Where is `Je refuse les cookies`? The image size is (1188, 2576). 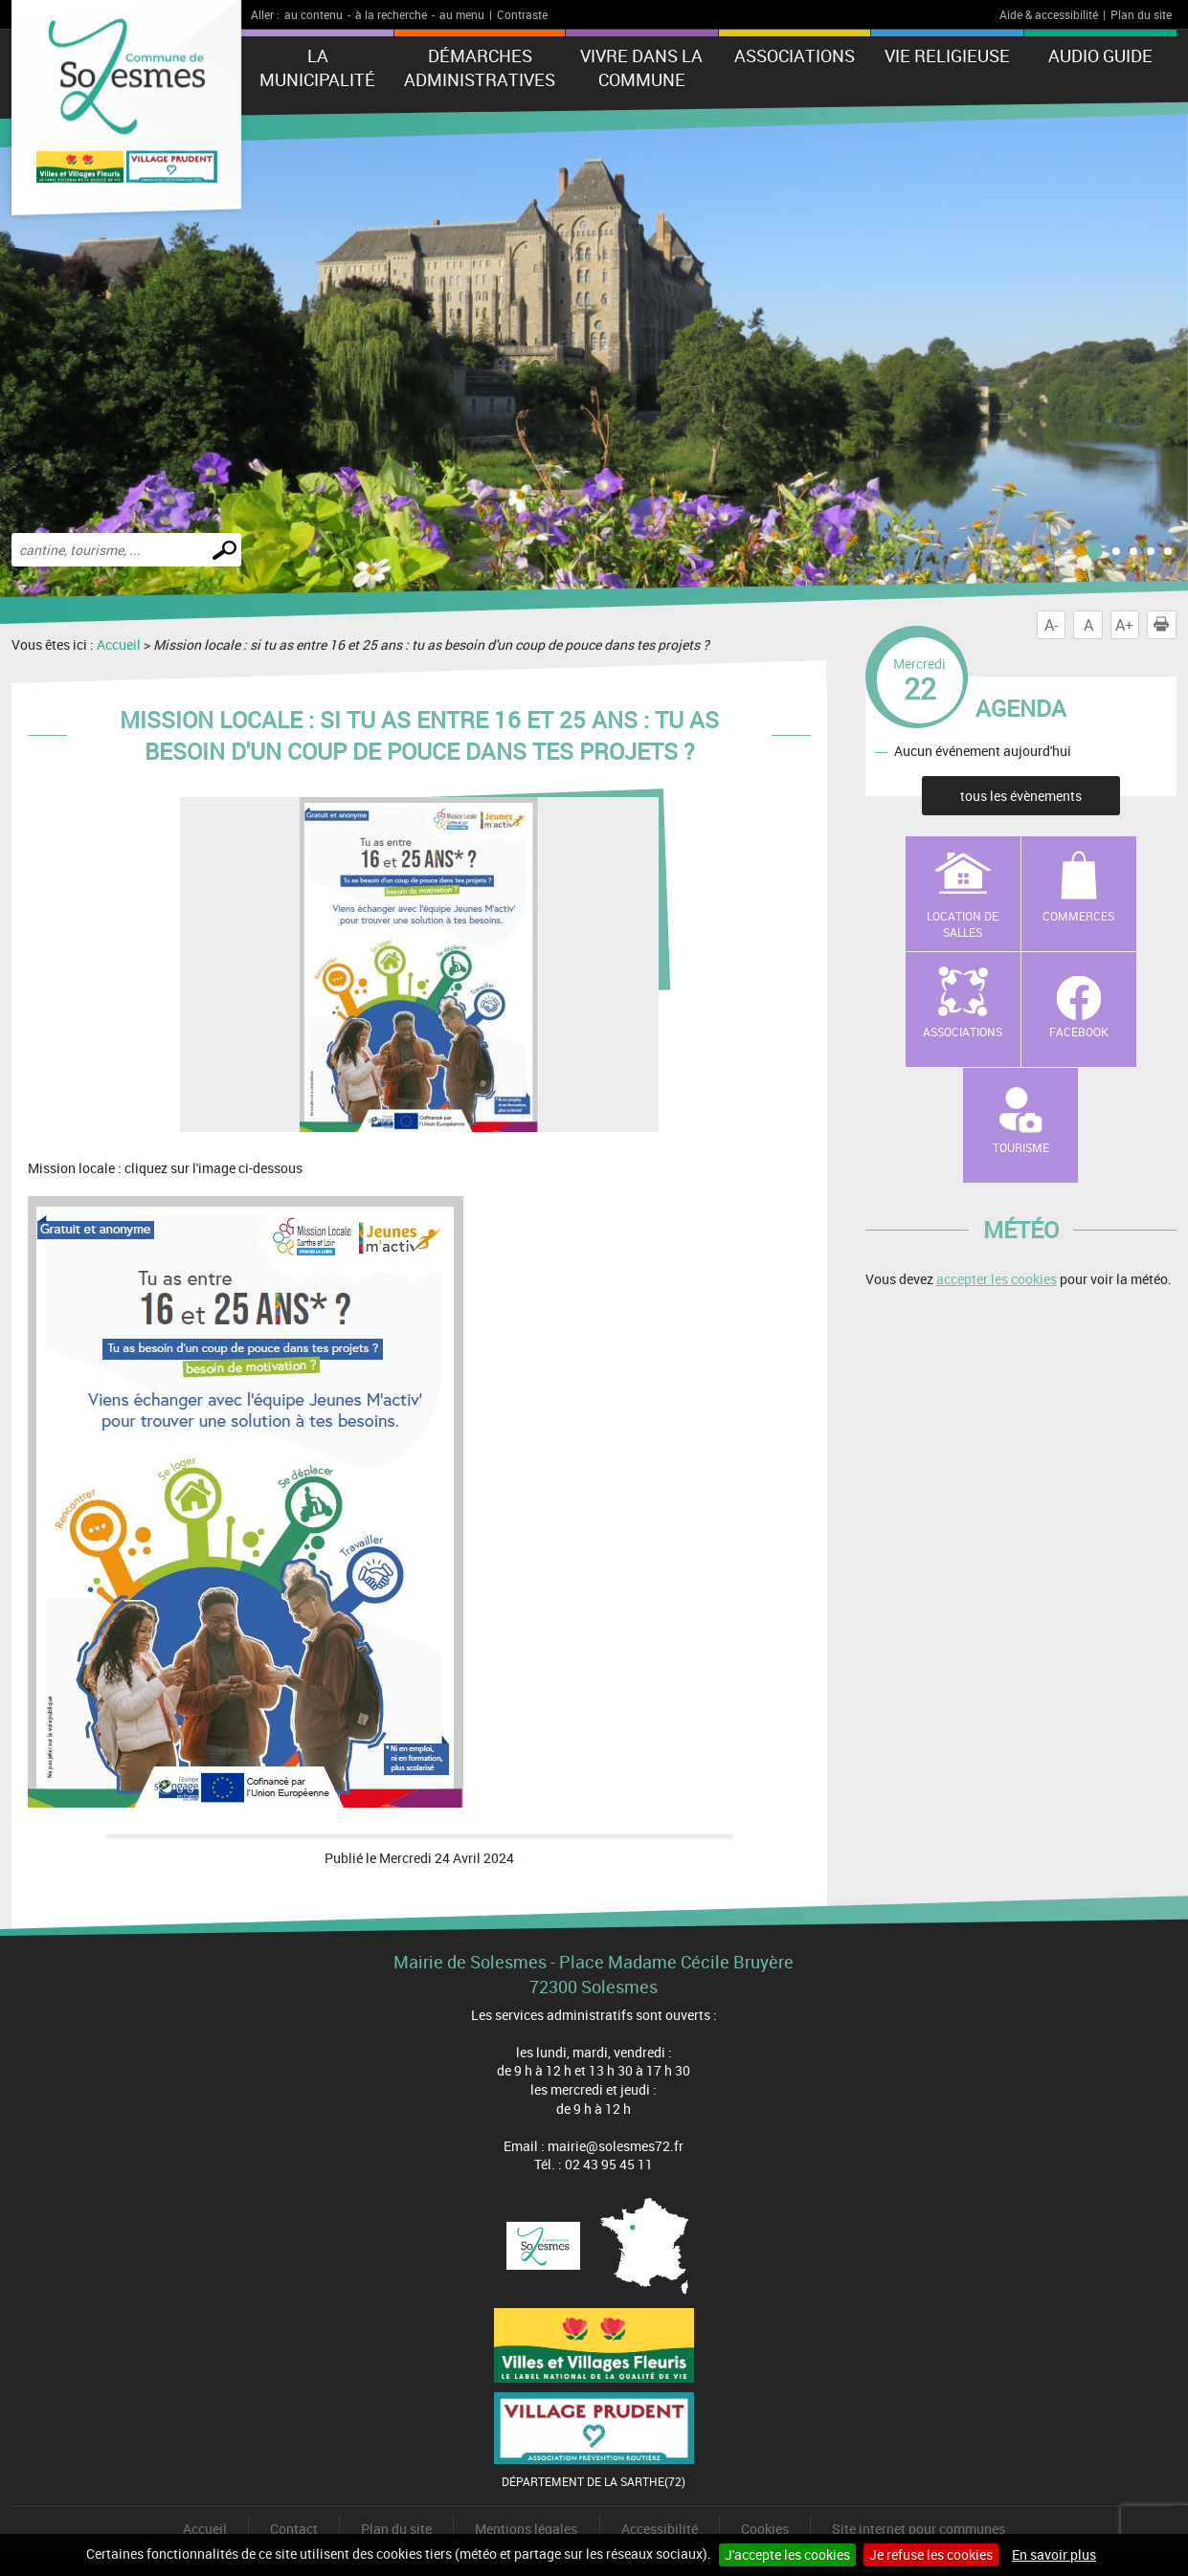 Je refuse les cookies is located at coordinates (931, 2554).